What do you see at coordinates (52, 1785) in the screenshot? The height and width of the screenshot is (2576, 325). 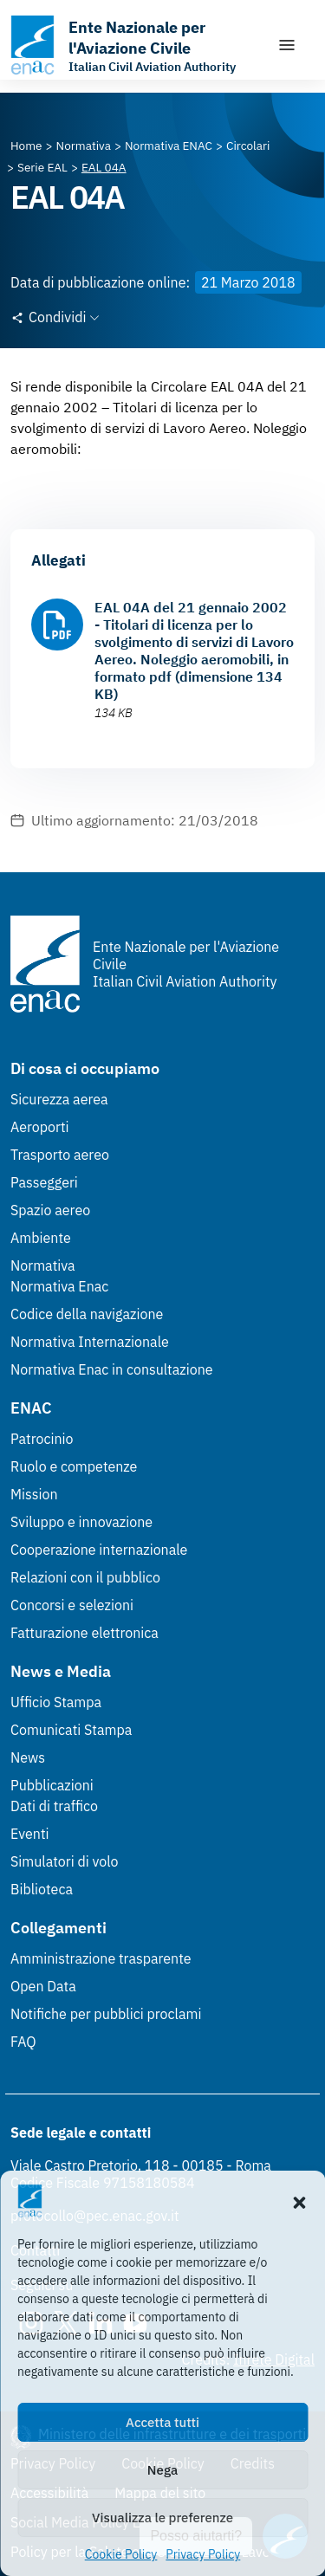 I see `Pubblicazioni` at bounding box center [52, 1785].